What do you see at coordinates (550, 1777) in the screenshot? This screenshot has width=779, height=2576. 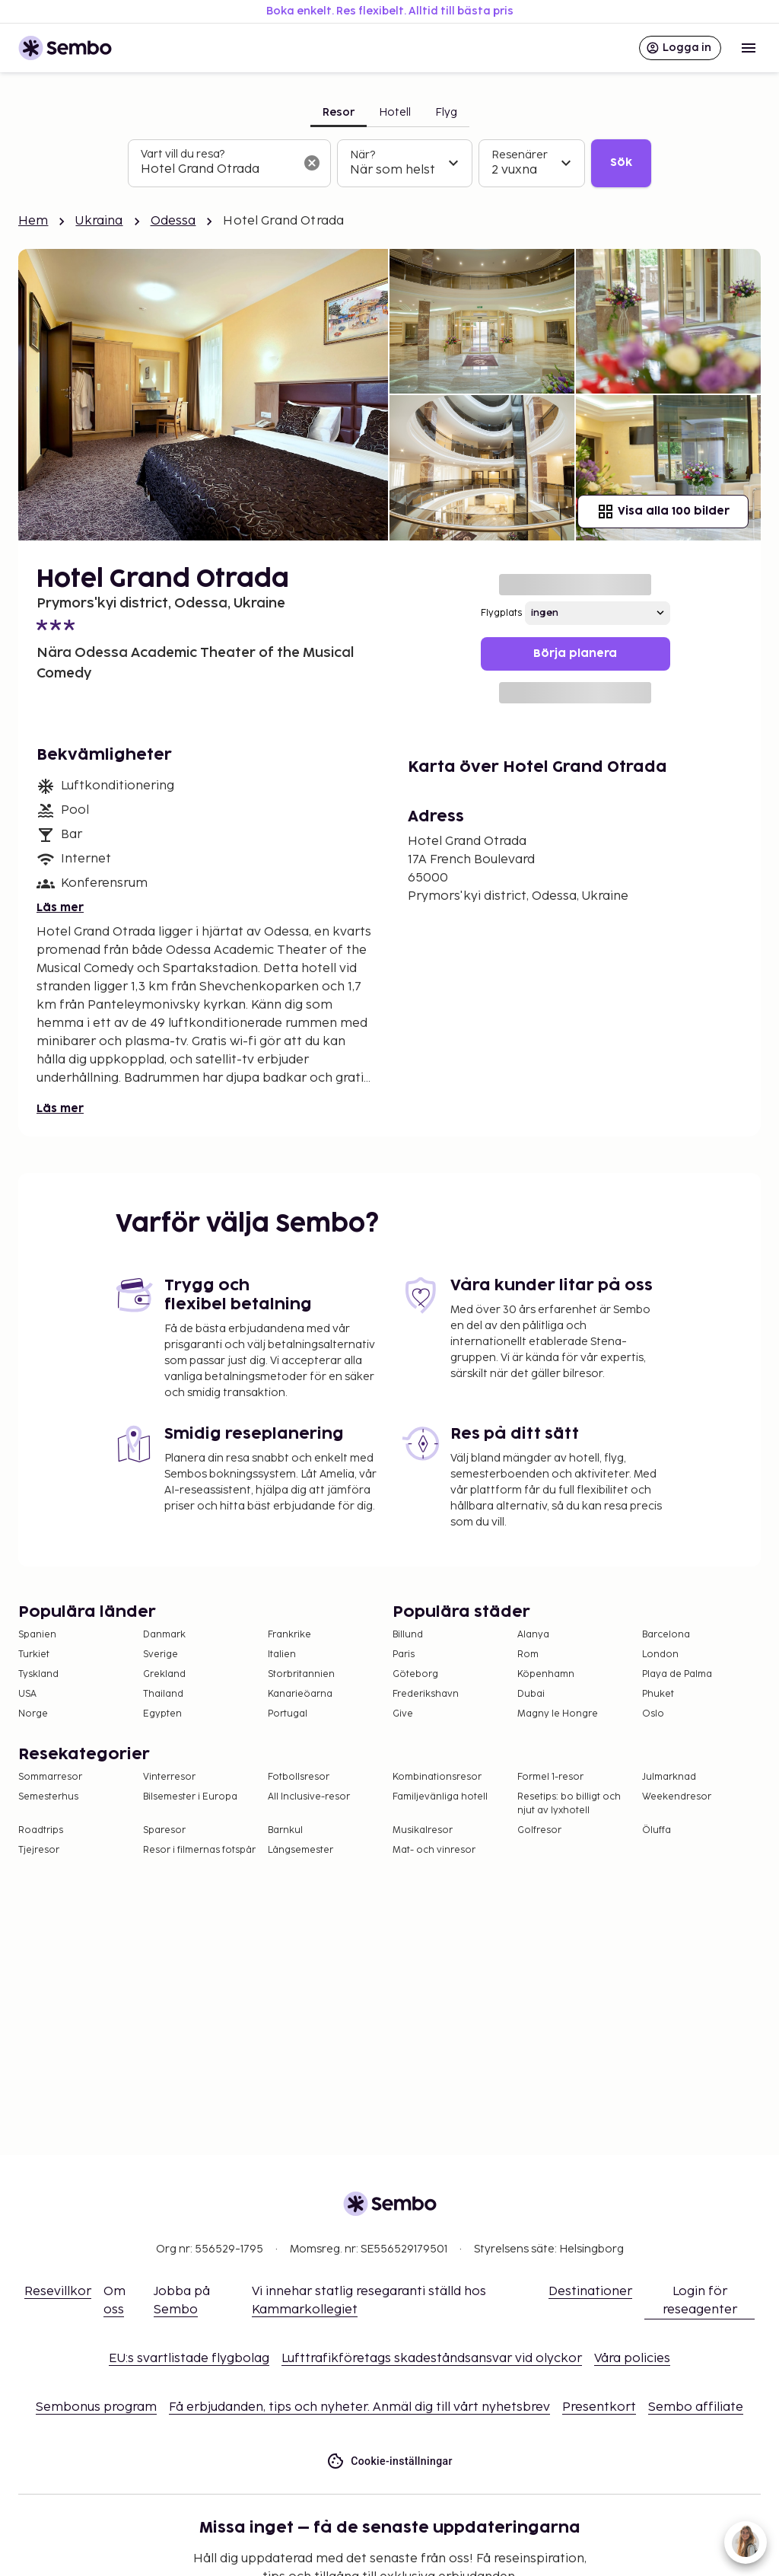 I see `Formel 1-resor` at bounding box center [550, 1777].